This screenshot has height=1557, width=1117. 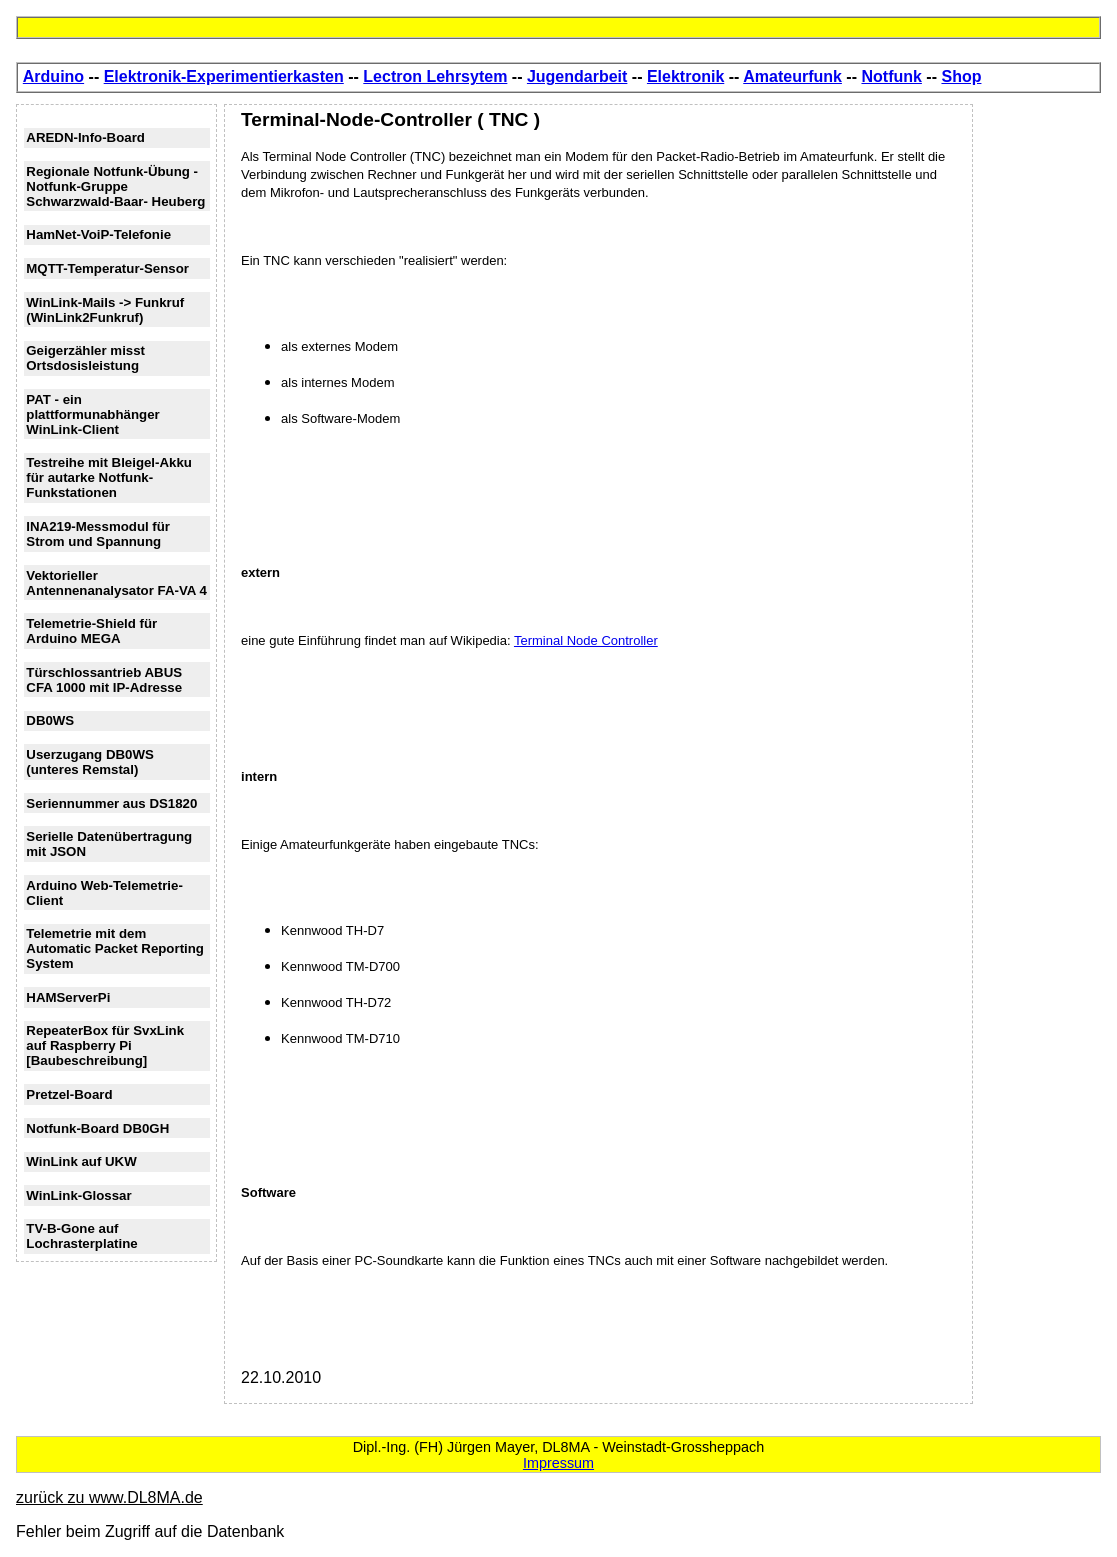 I want to click on Terminal Node Controller, so click(x=586, y=640).